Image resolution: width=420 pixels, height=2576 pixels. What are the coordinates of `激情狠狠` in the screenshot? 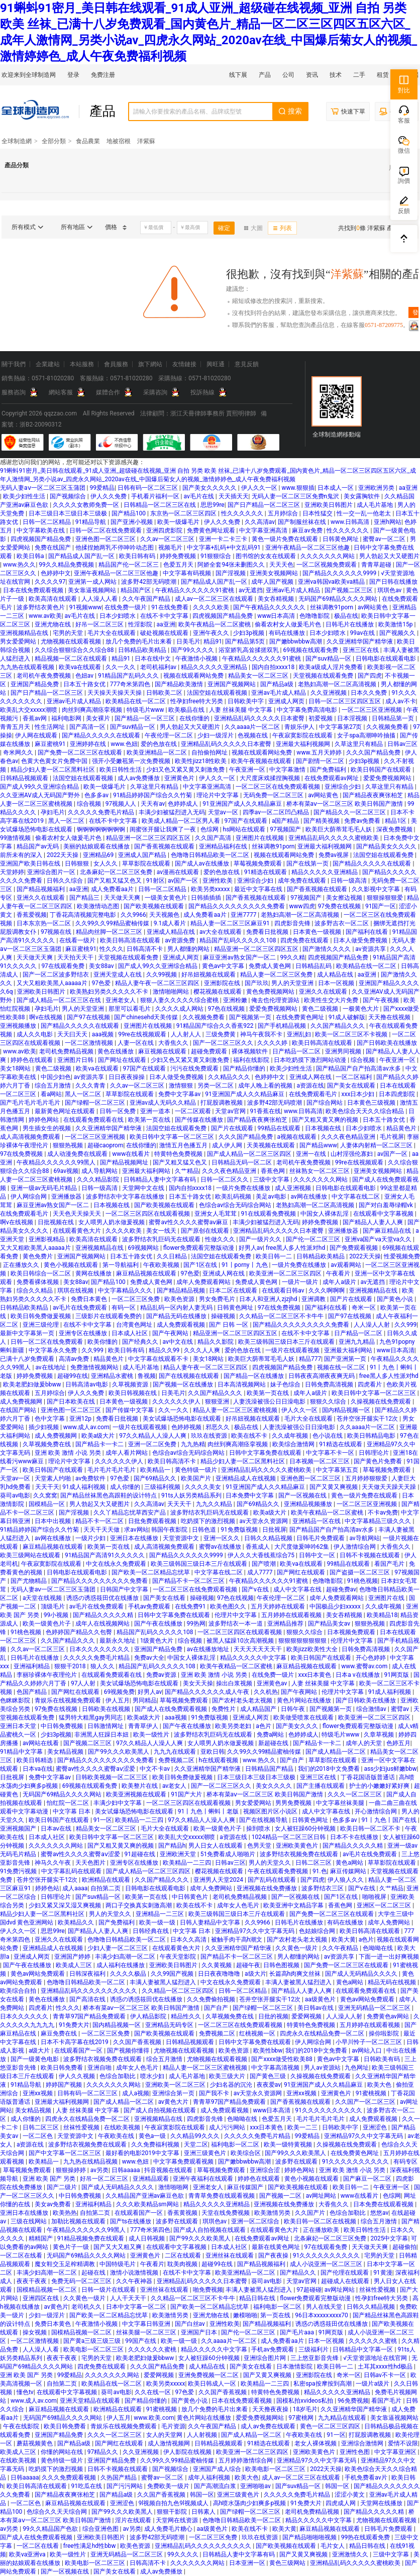 It's located at (181, 1085).